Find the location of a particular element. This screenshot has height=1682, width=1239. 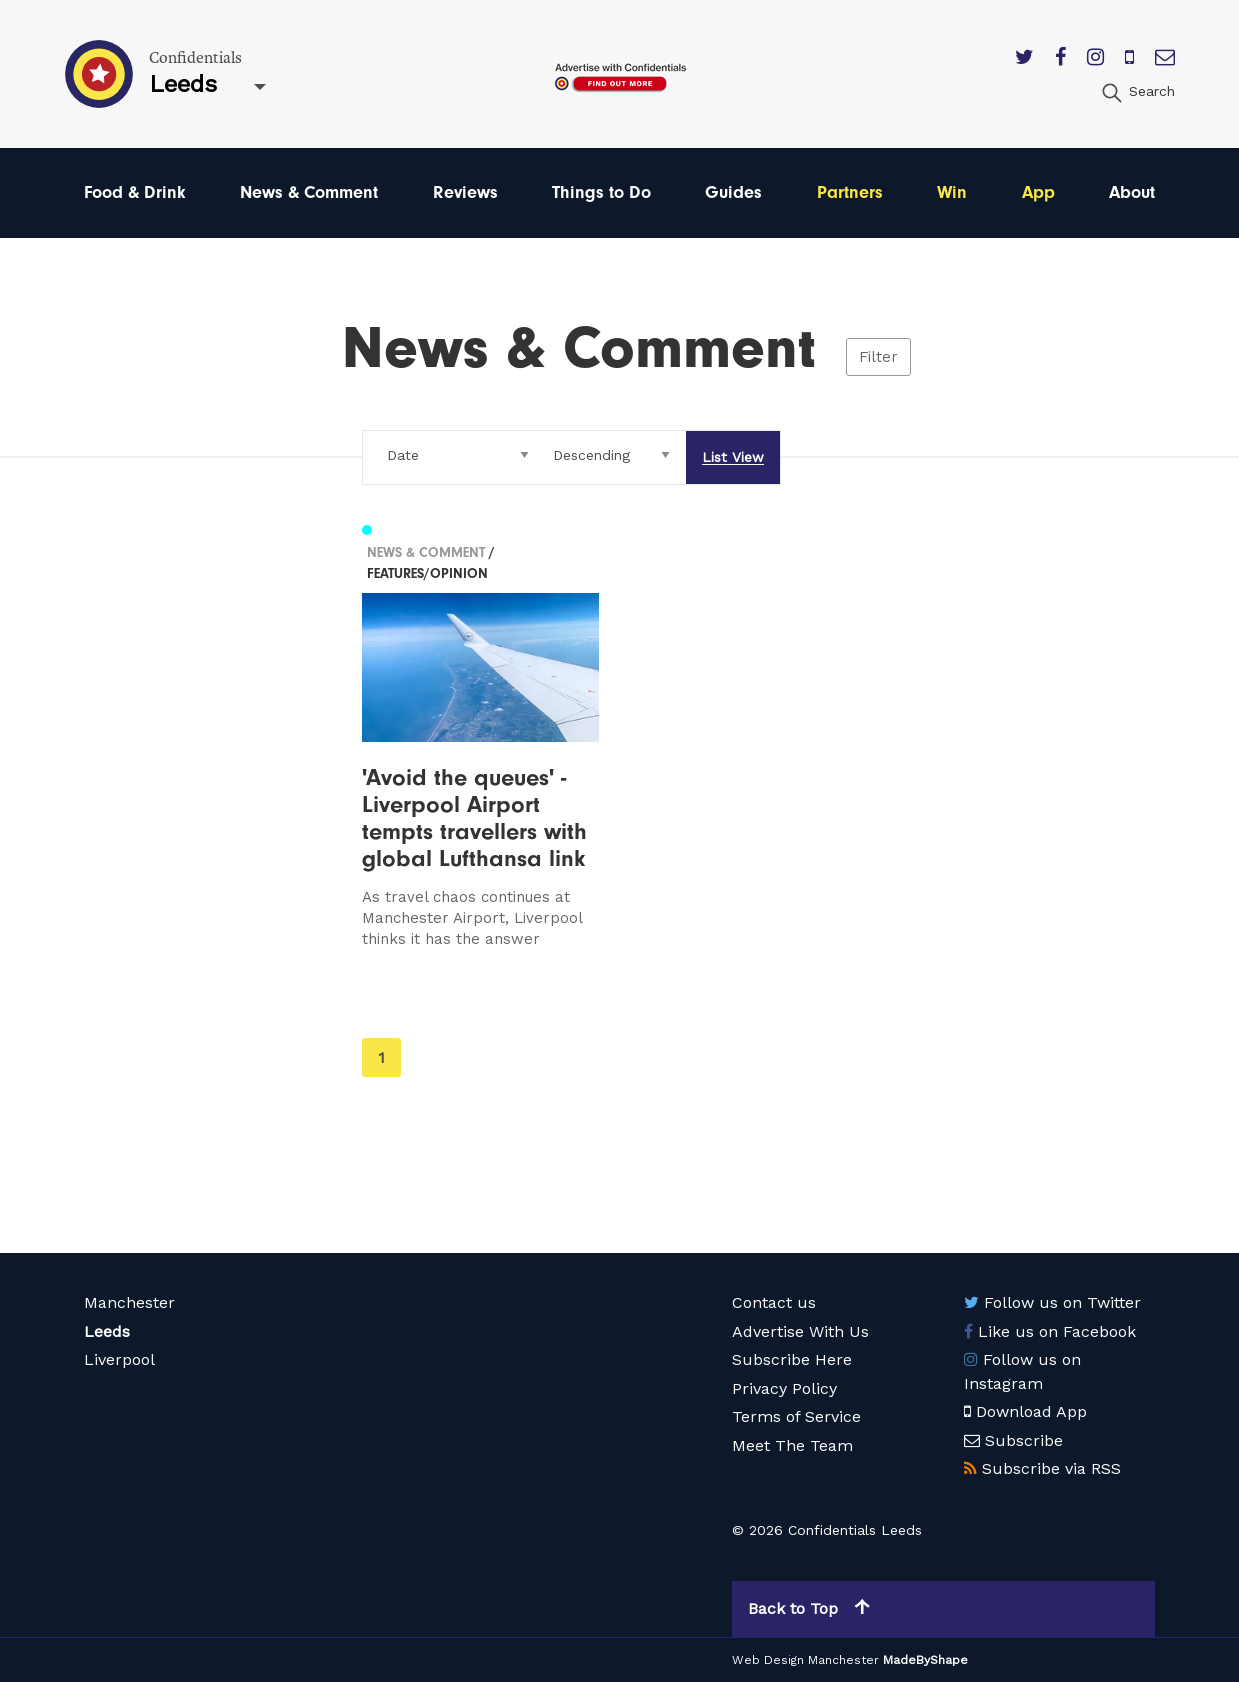

Meet The Team is located at coordinates (792, 1445).